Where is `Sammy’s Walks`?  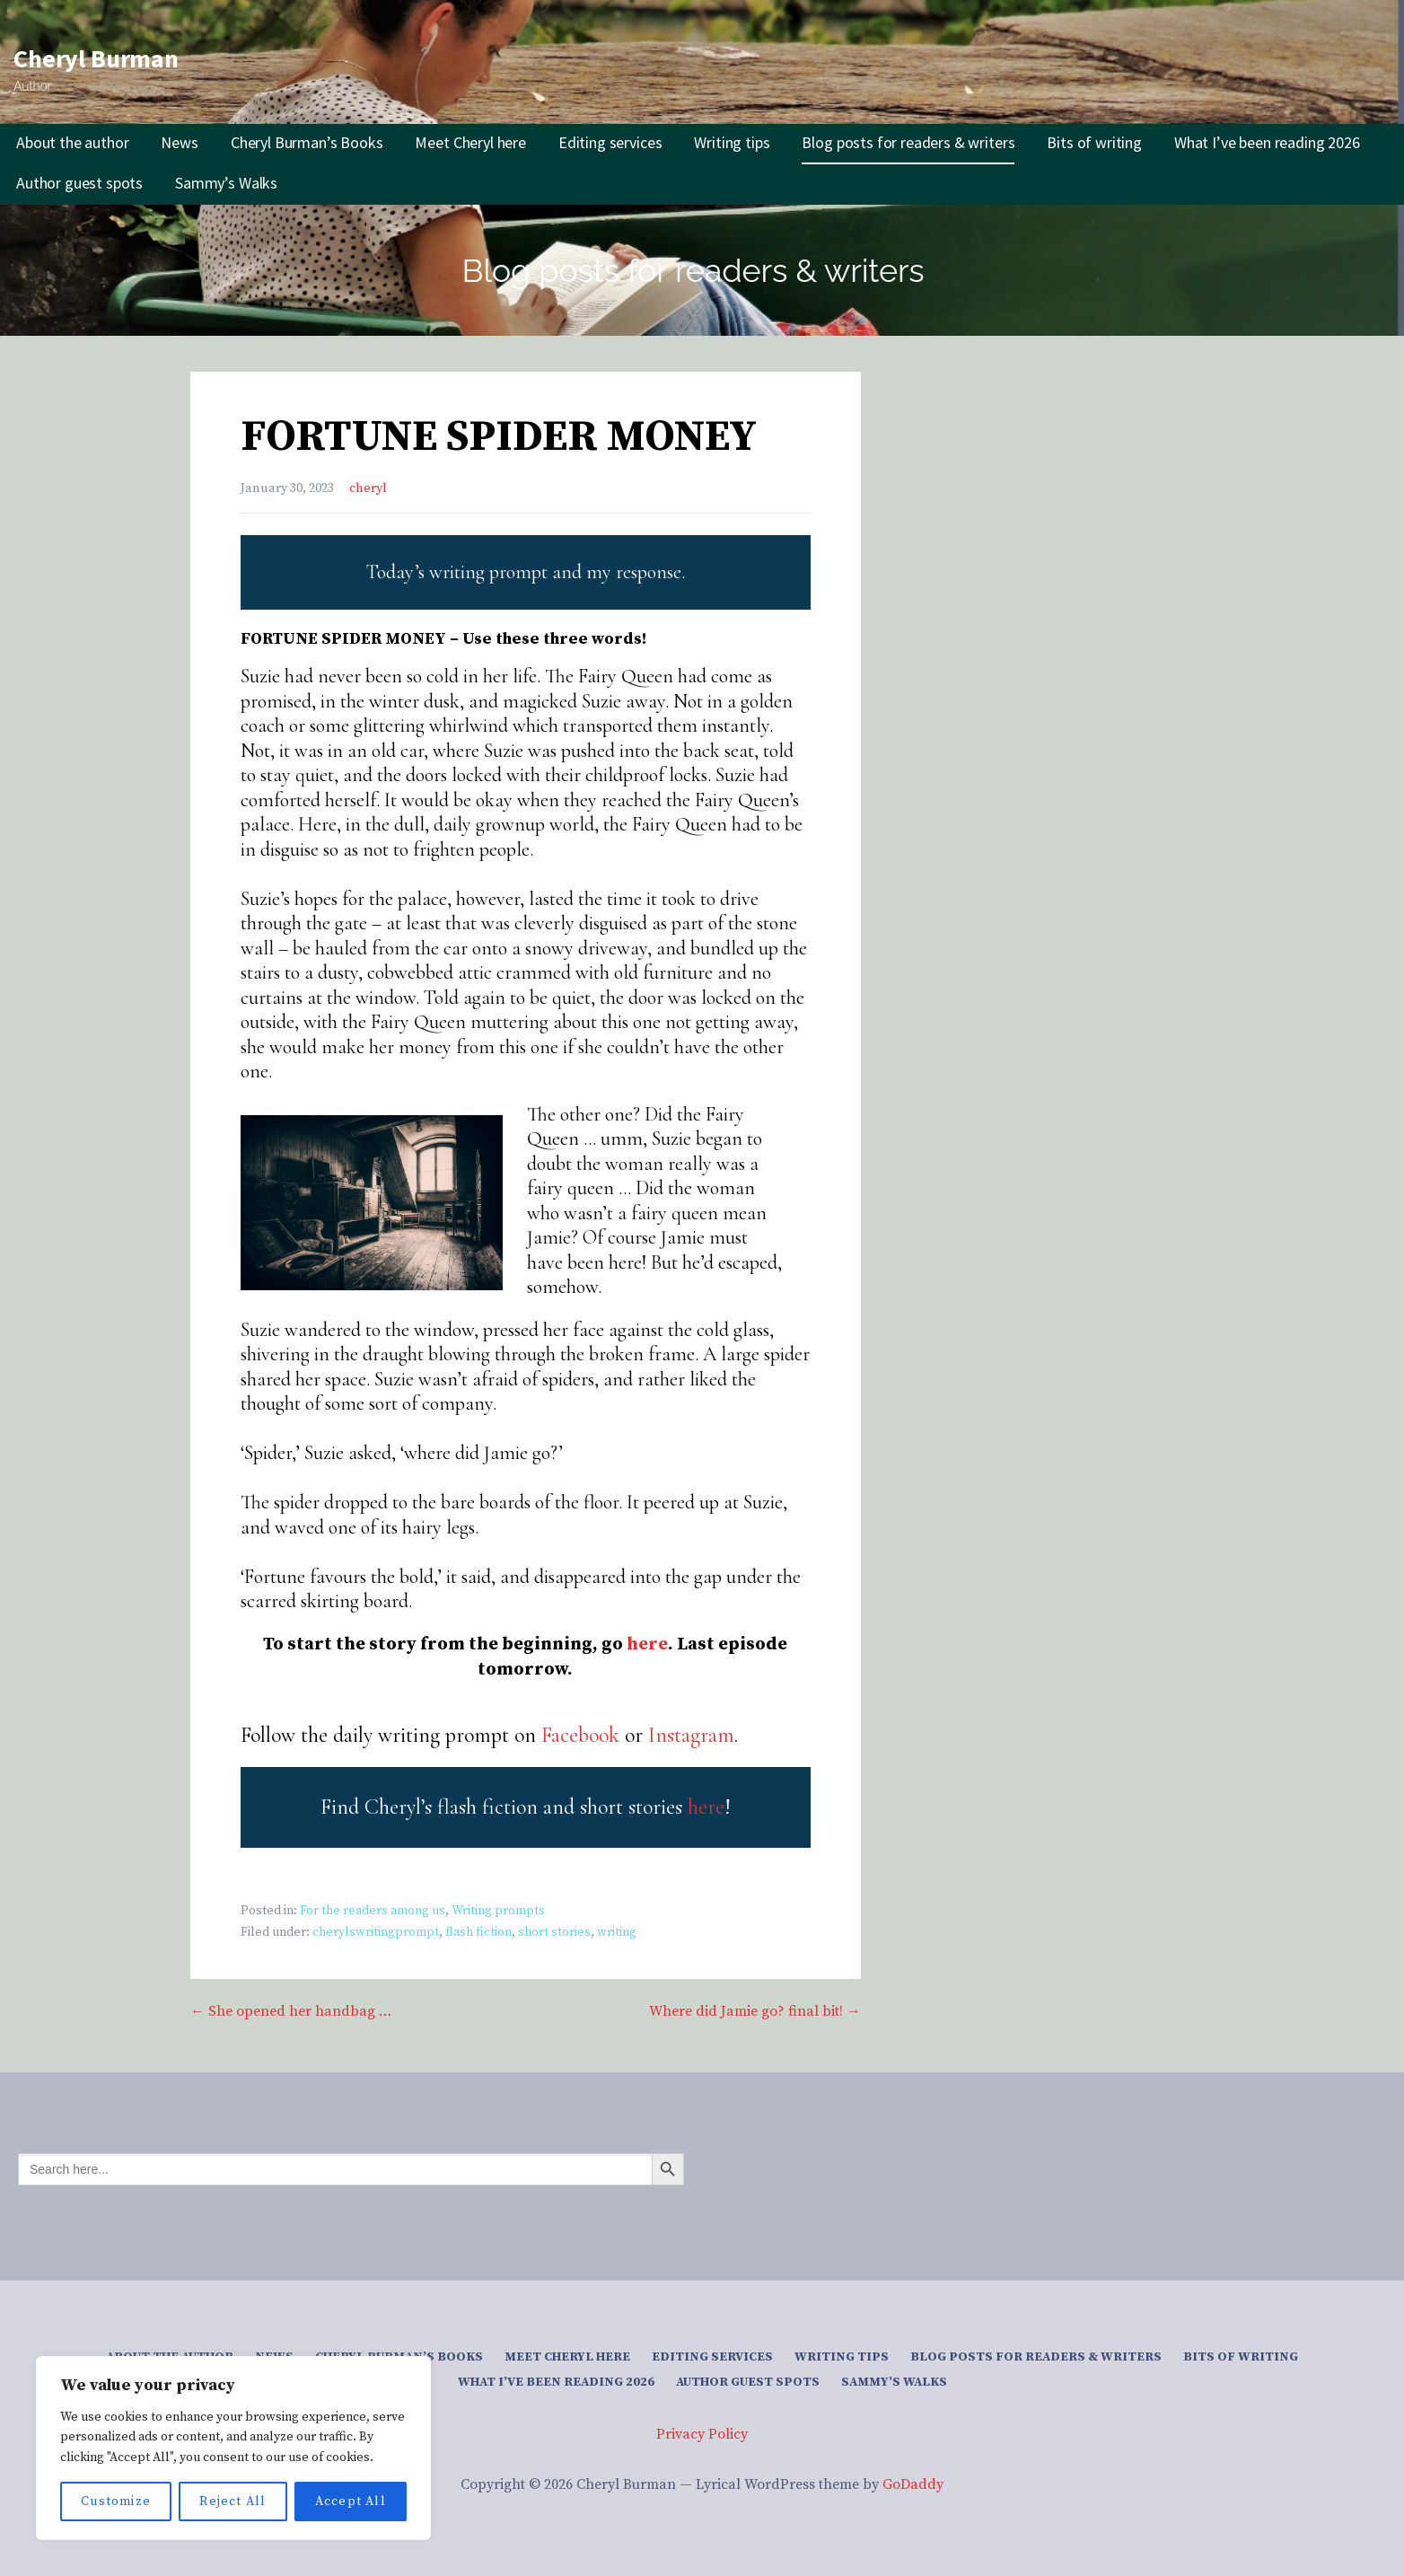
Sammy’s Walks is located at coordinates (226, 182).